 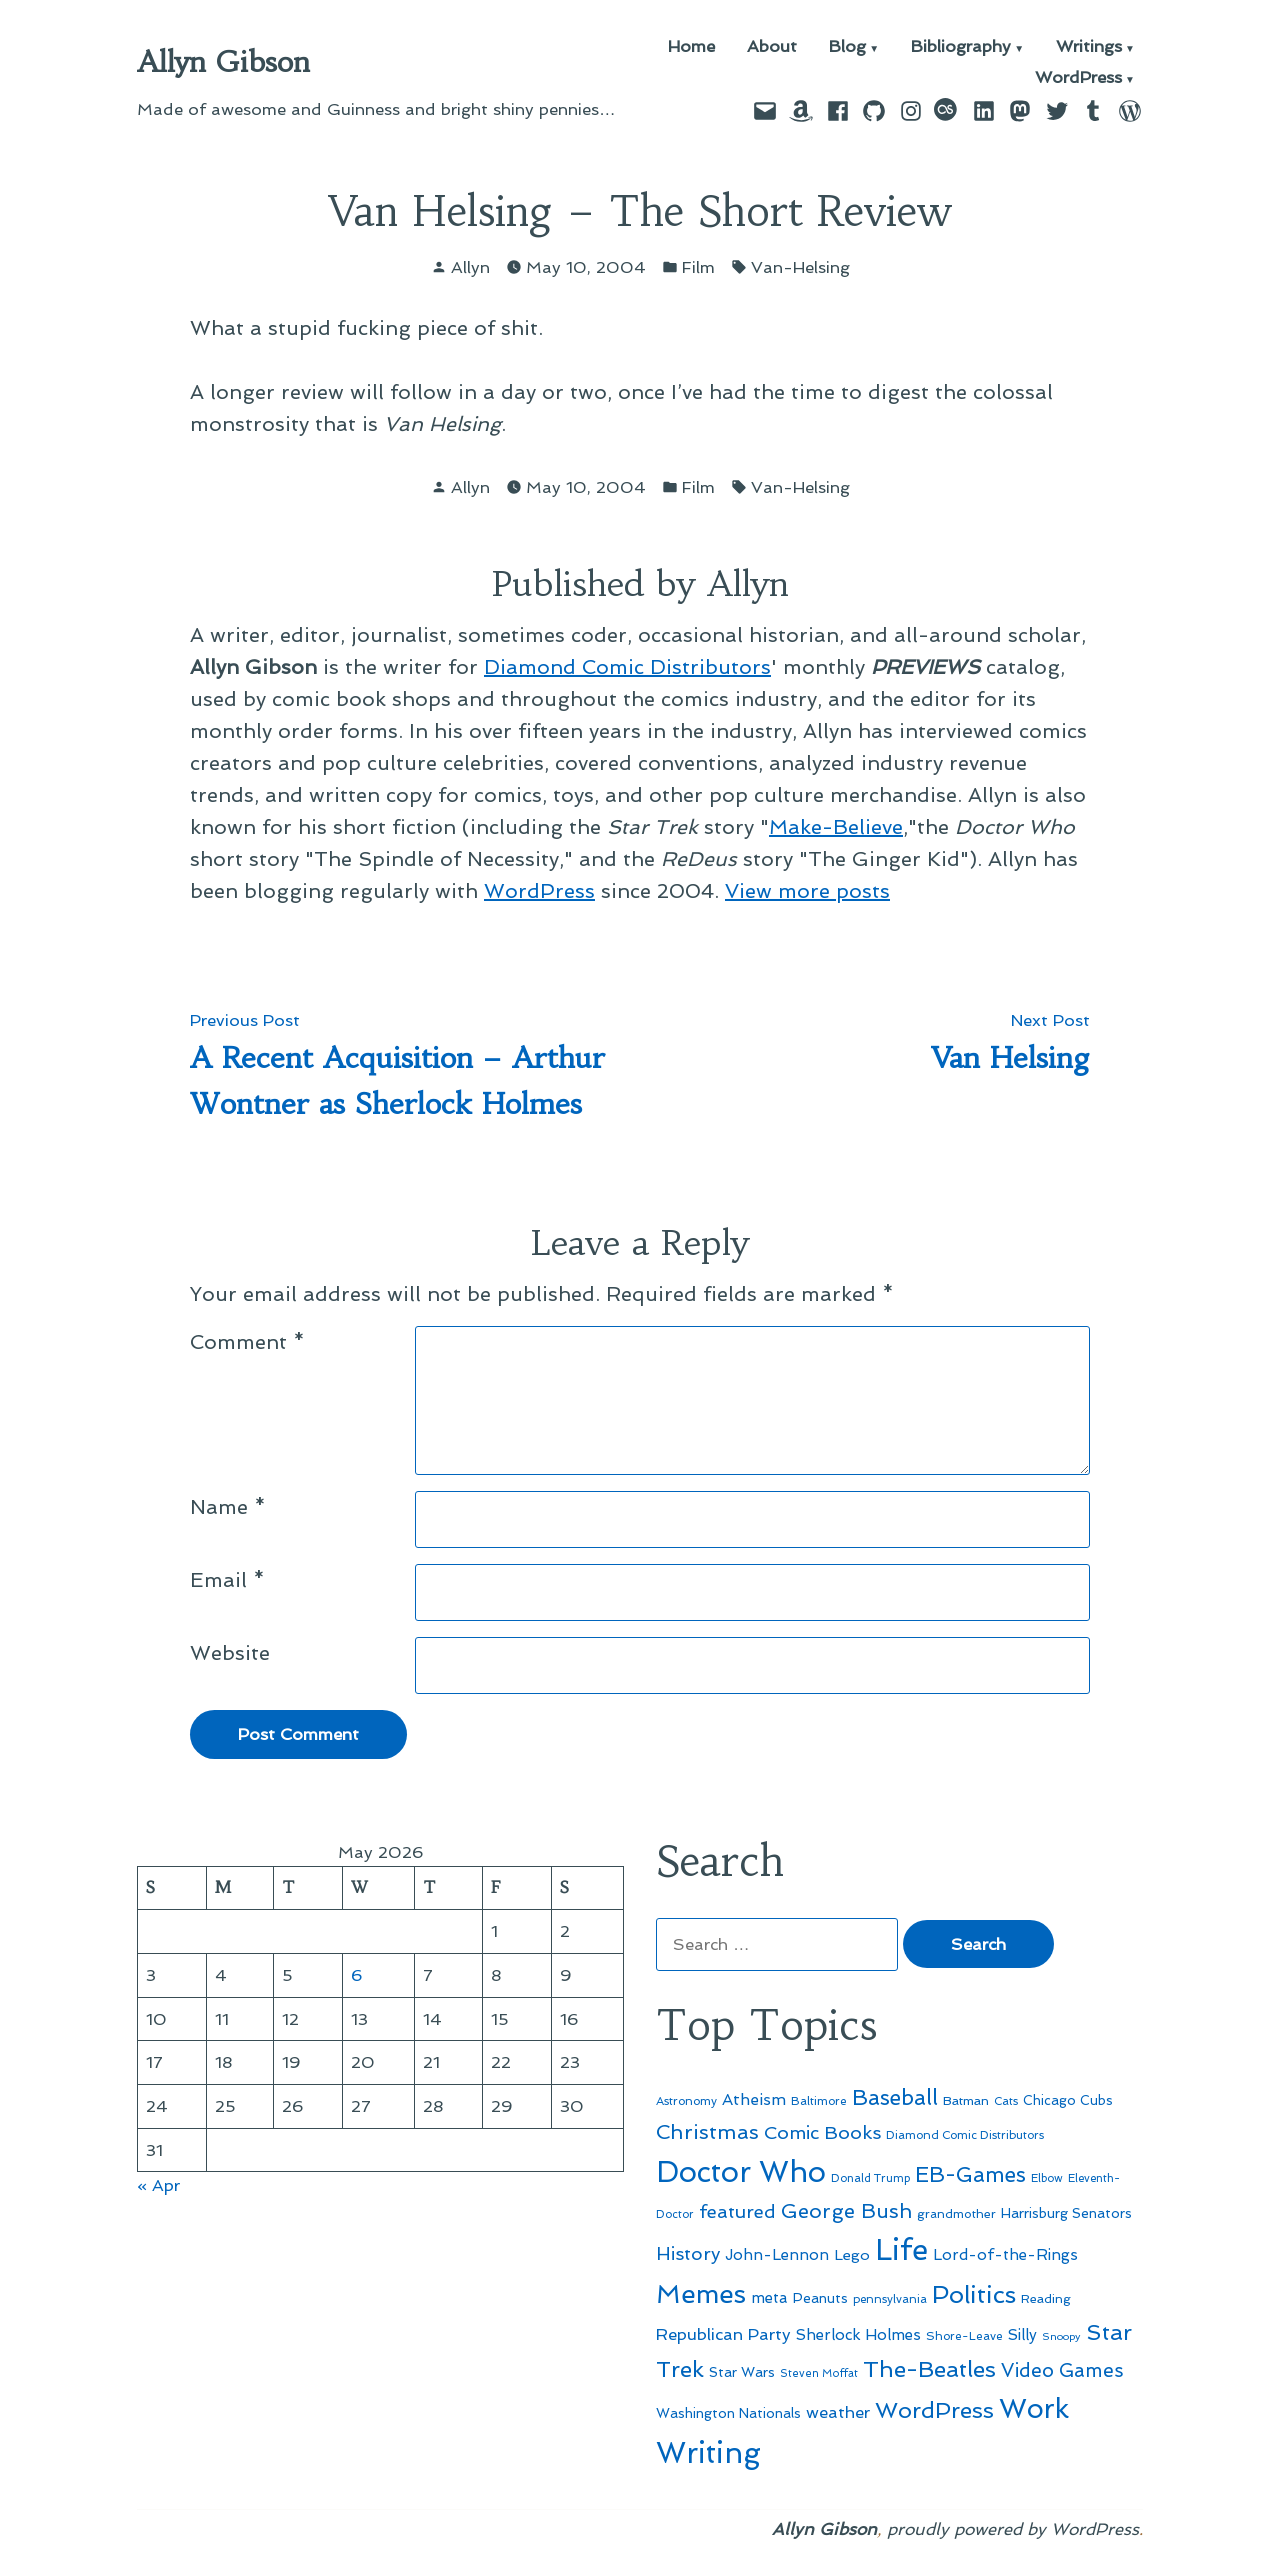 I want to click on Video Games [Video Games (101 items)], so click(x=1062, y=2370).